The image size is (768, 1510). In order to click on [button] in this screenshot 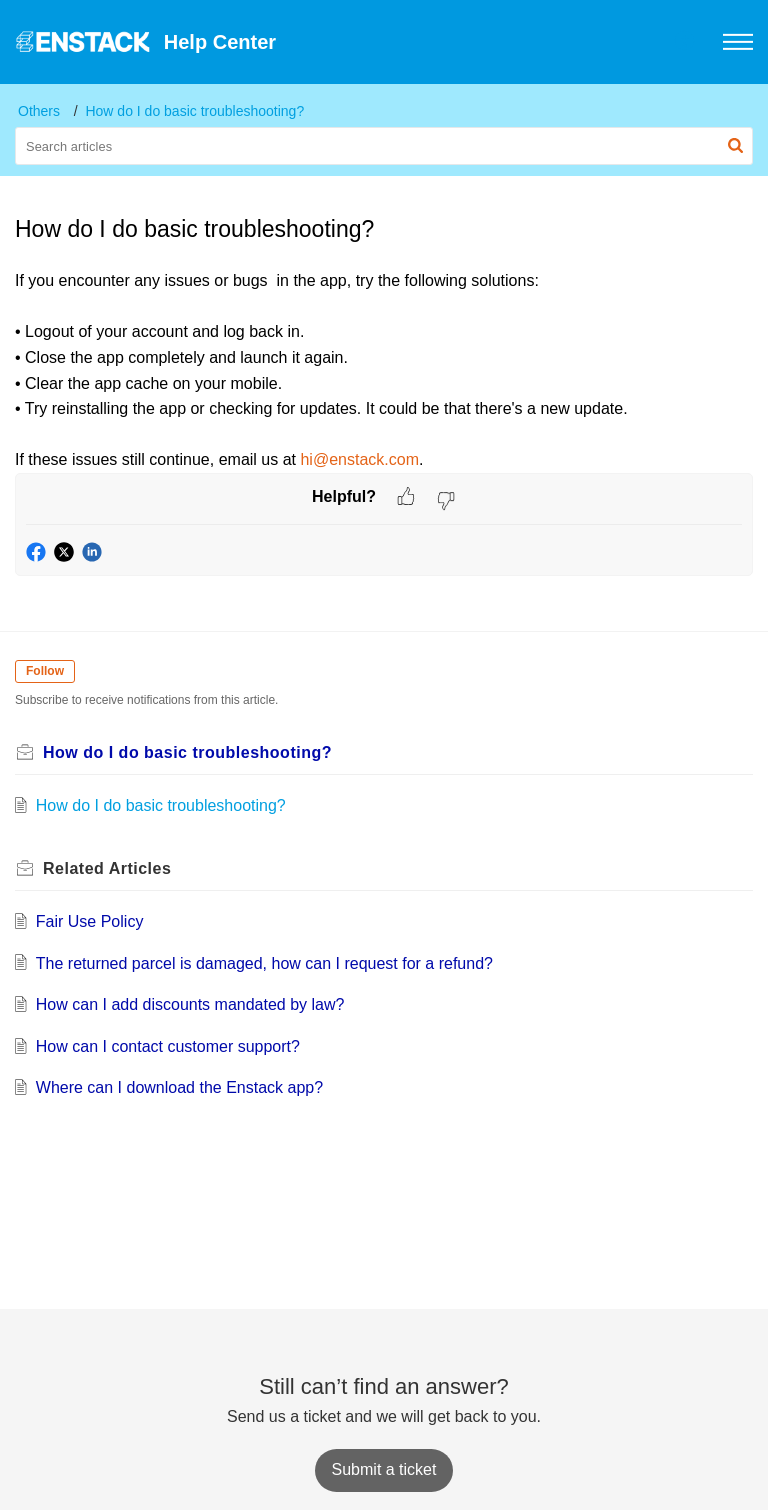, I will do `click(685, 42)`.